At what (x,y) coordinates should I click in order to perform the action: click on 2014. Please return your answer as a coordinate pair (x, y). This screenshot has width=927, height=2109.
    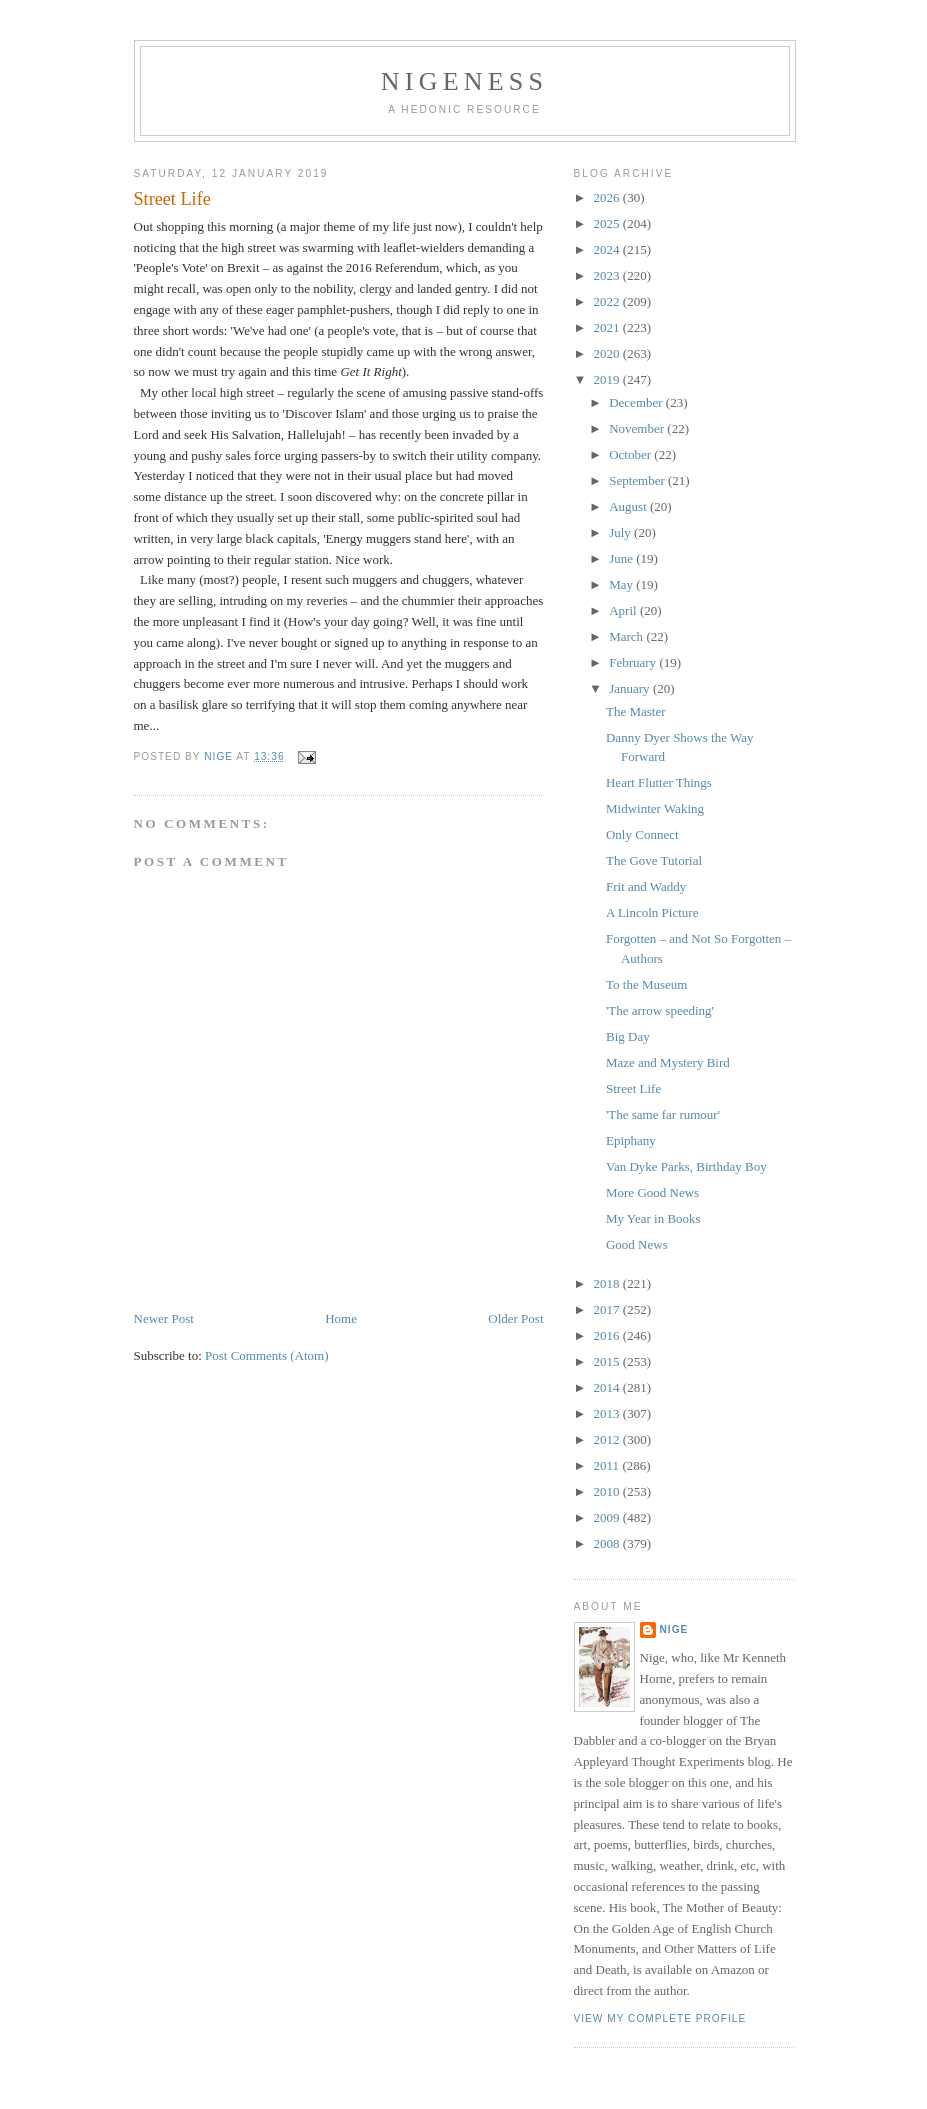
    Looking at the image, I should click on (608, 1387).